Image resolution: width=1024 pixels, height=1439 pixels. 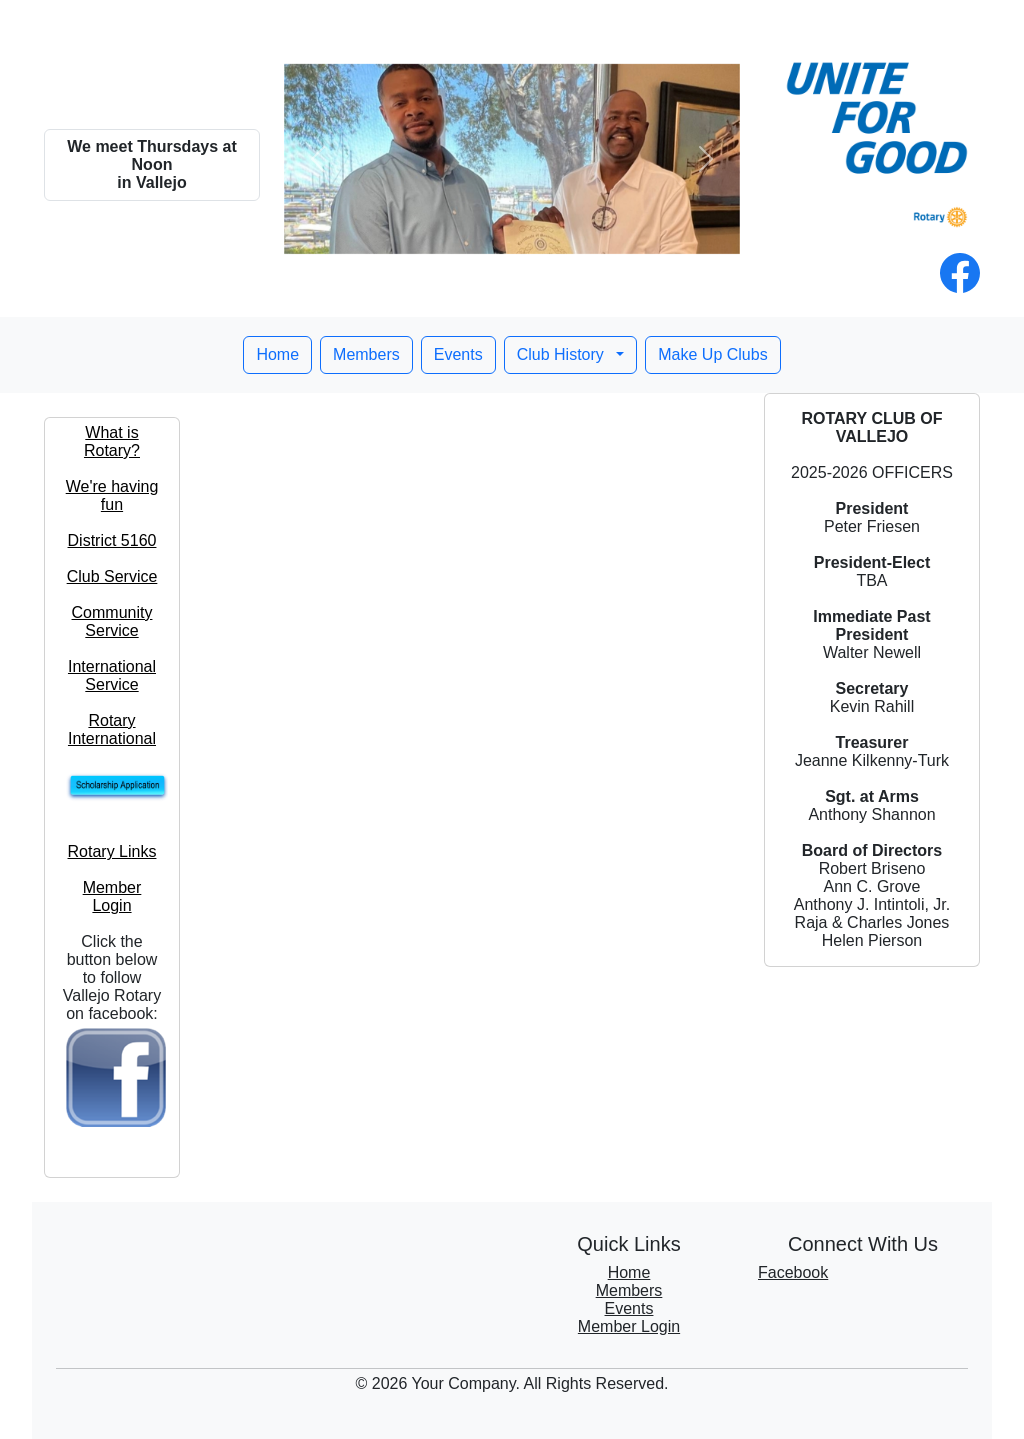 I want to click on What is Rotary?, so click(x=112, y=441).